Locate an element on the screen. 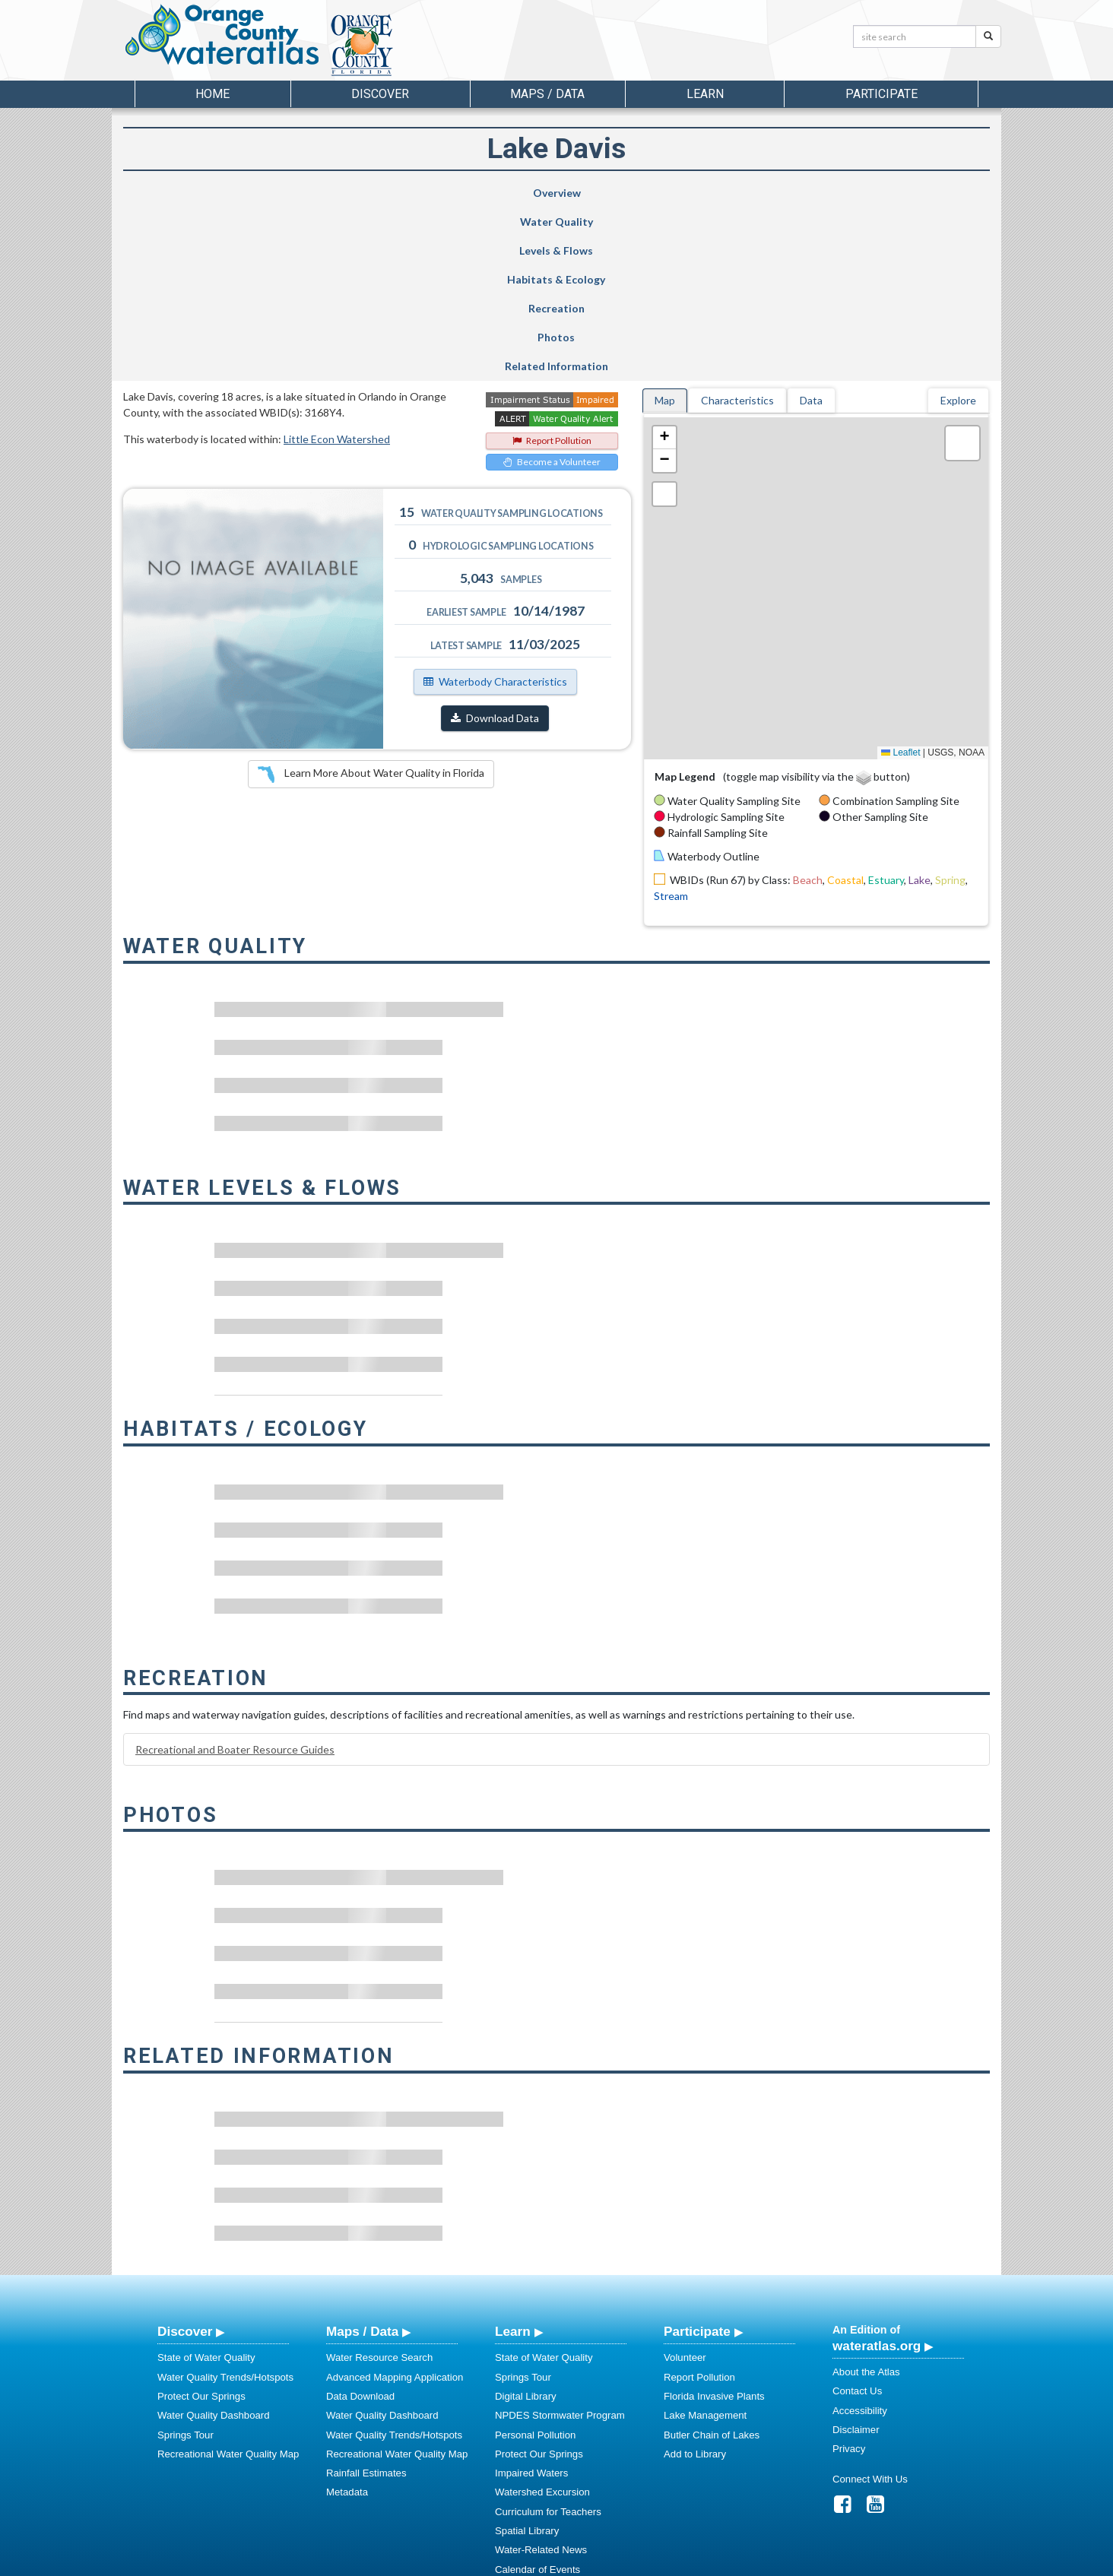 Image resolution: width=1113 pixels, height=2576 pixels. Digital Library is located at coordinates (525, 2223).